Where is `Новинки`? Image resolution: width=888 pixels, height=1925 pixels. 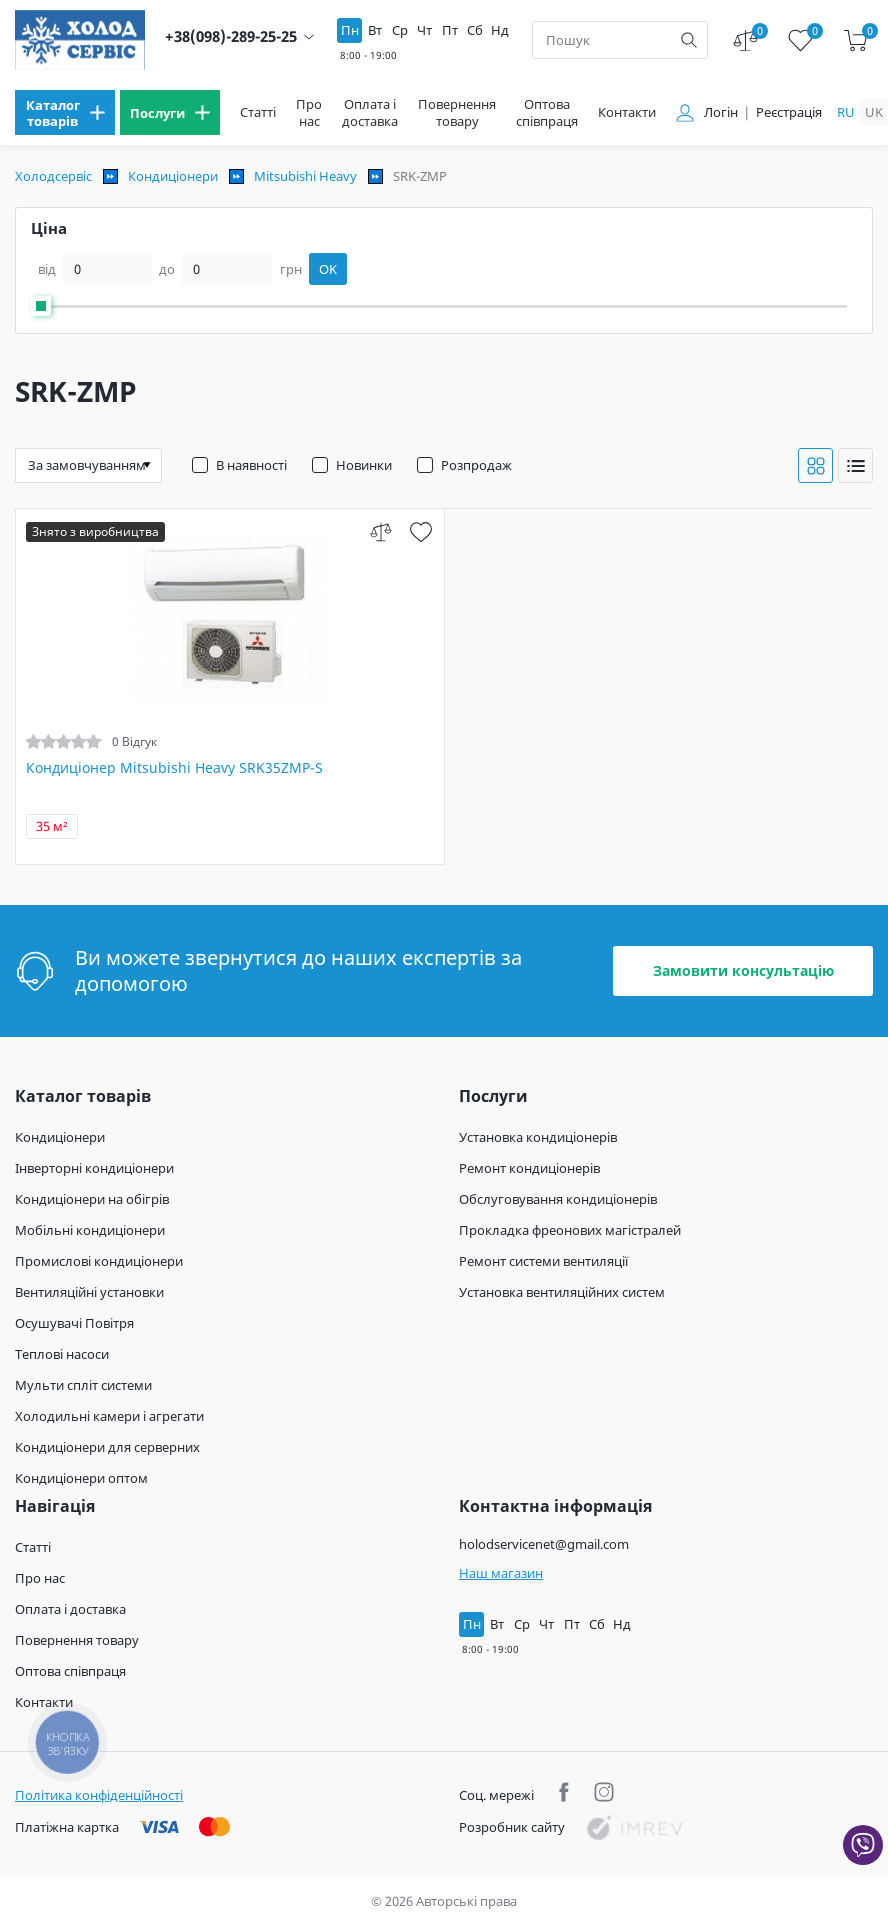 Новинки is located at coordinates (364, 465).